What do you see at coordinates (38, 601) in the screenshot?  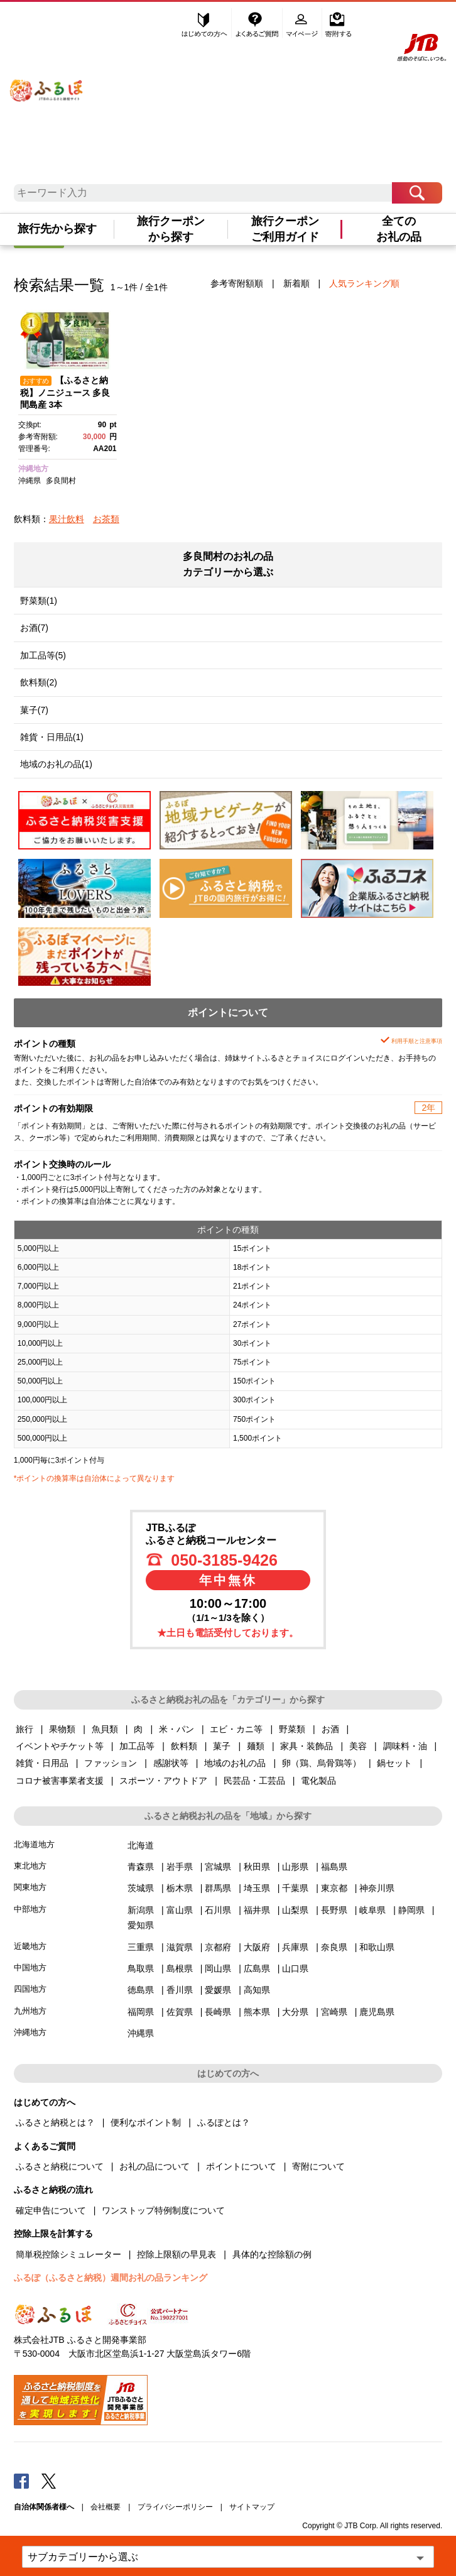 I see `野菜類(1)` at bounding box center [38, 601].